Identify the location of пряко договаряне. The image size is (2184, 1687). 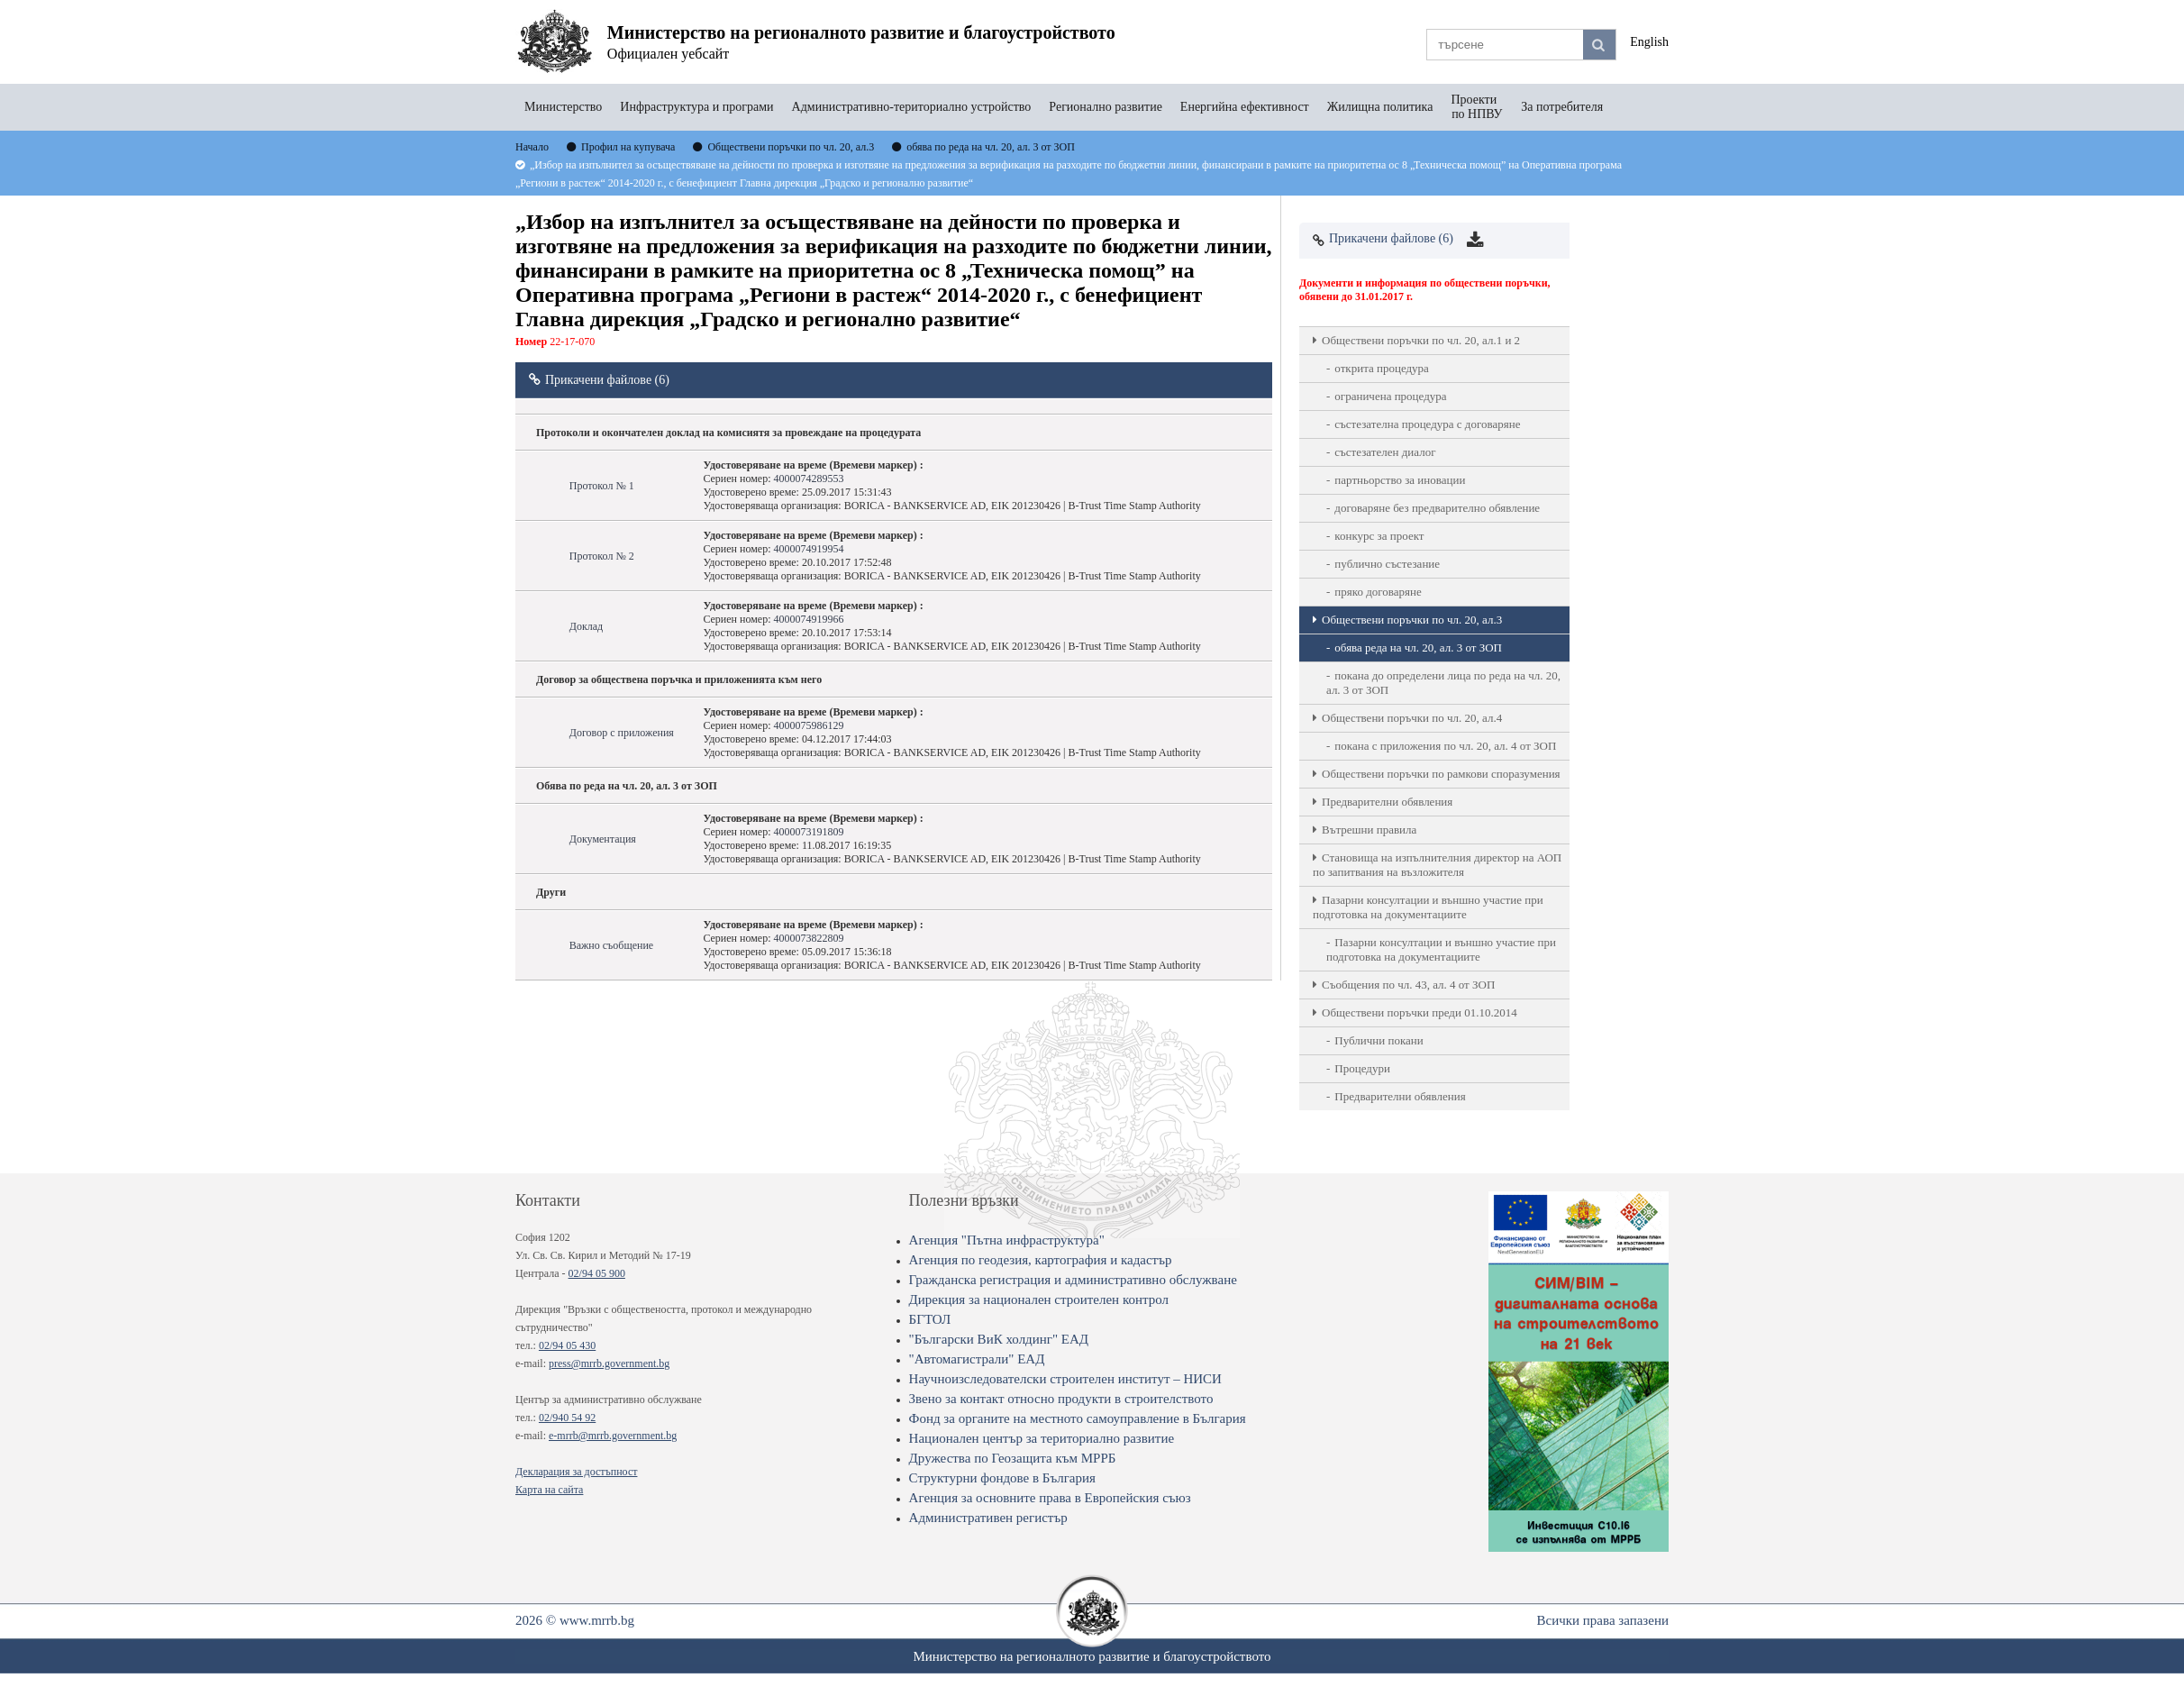
(1377, 591).